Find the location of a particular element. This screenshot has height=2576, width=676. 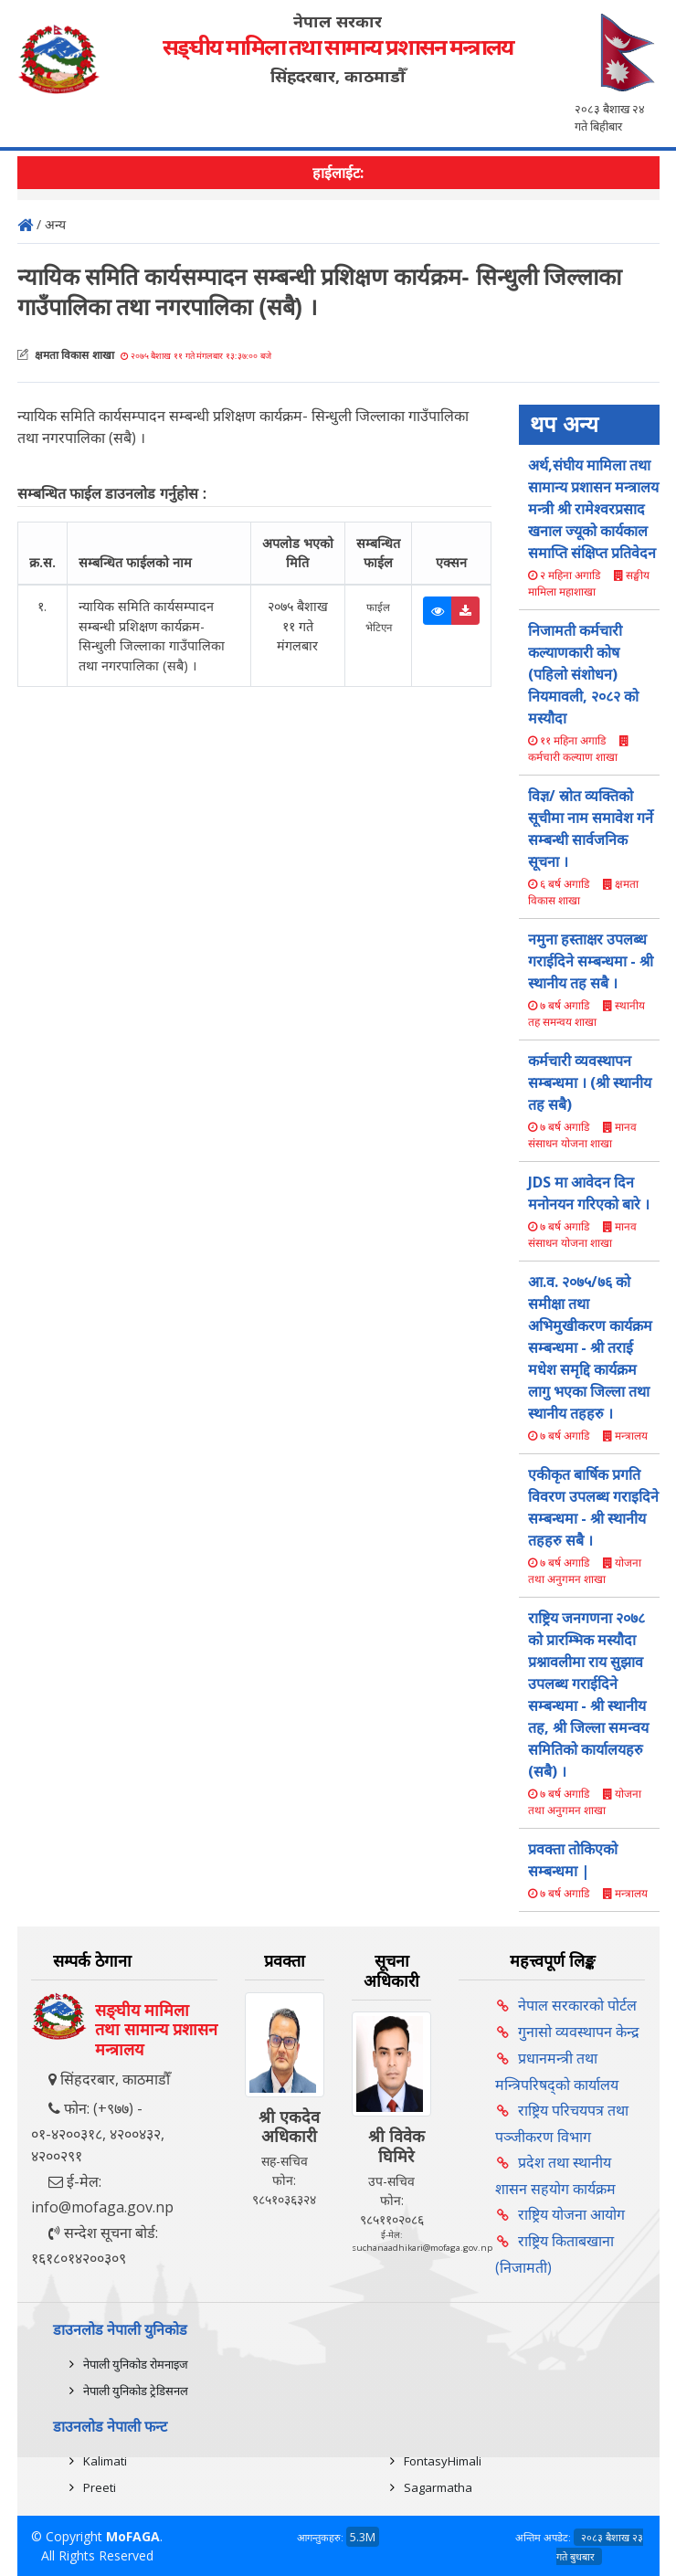

नेपाली युनिकोड ट्रेडिसनल is located at coordinates (135, 2390).